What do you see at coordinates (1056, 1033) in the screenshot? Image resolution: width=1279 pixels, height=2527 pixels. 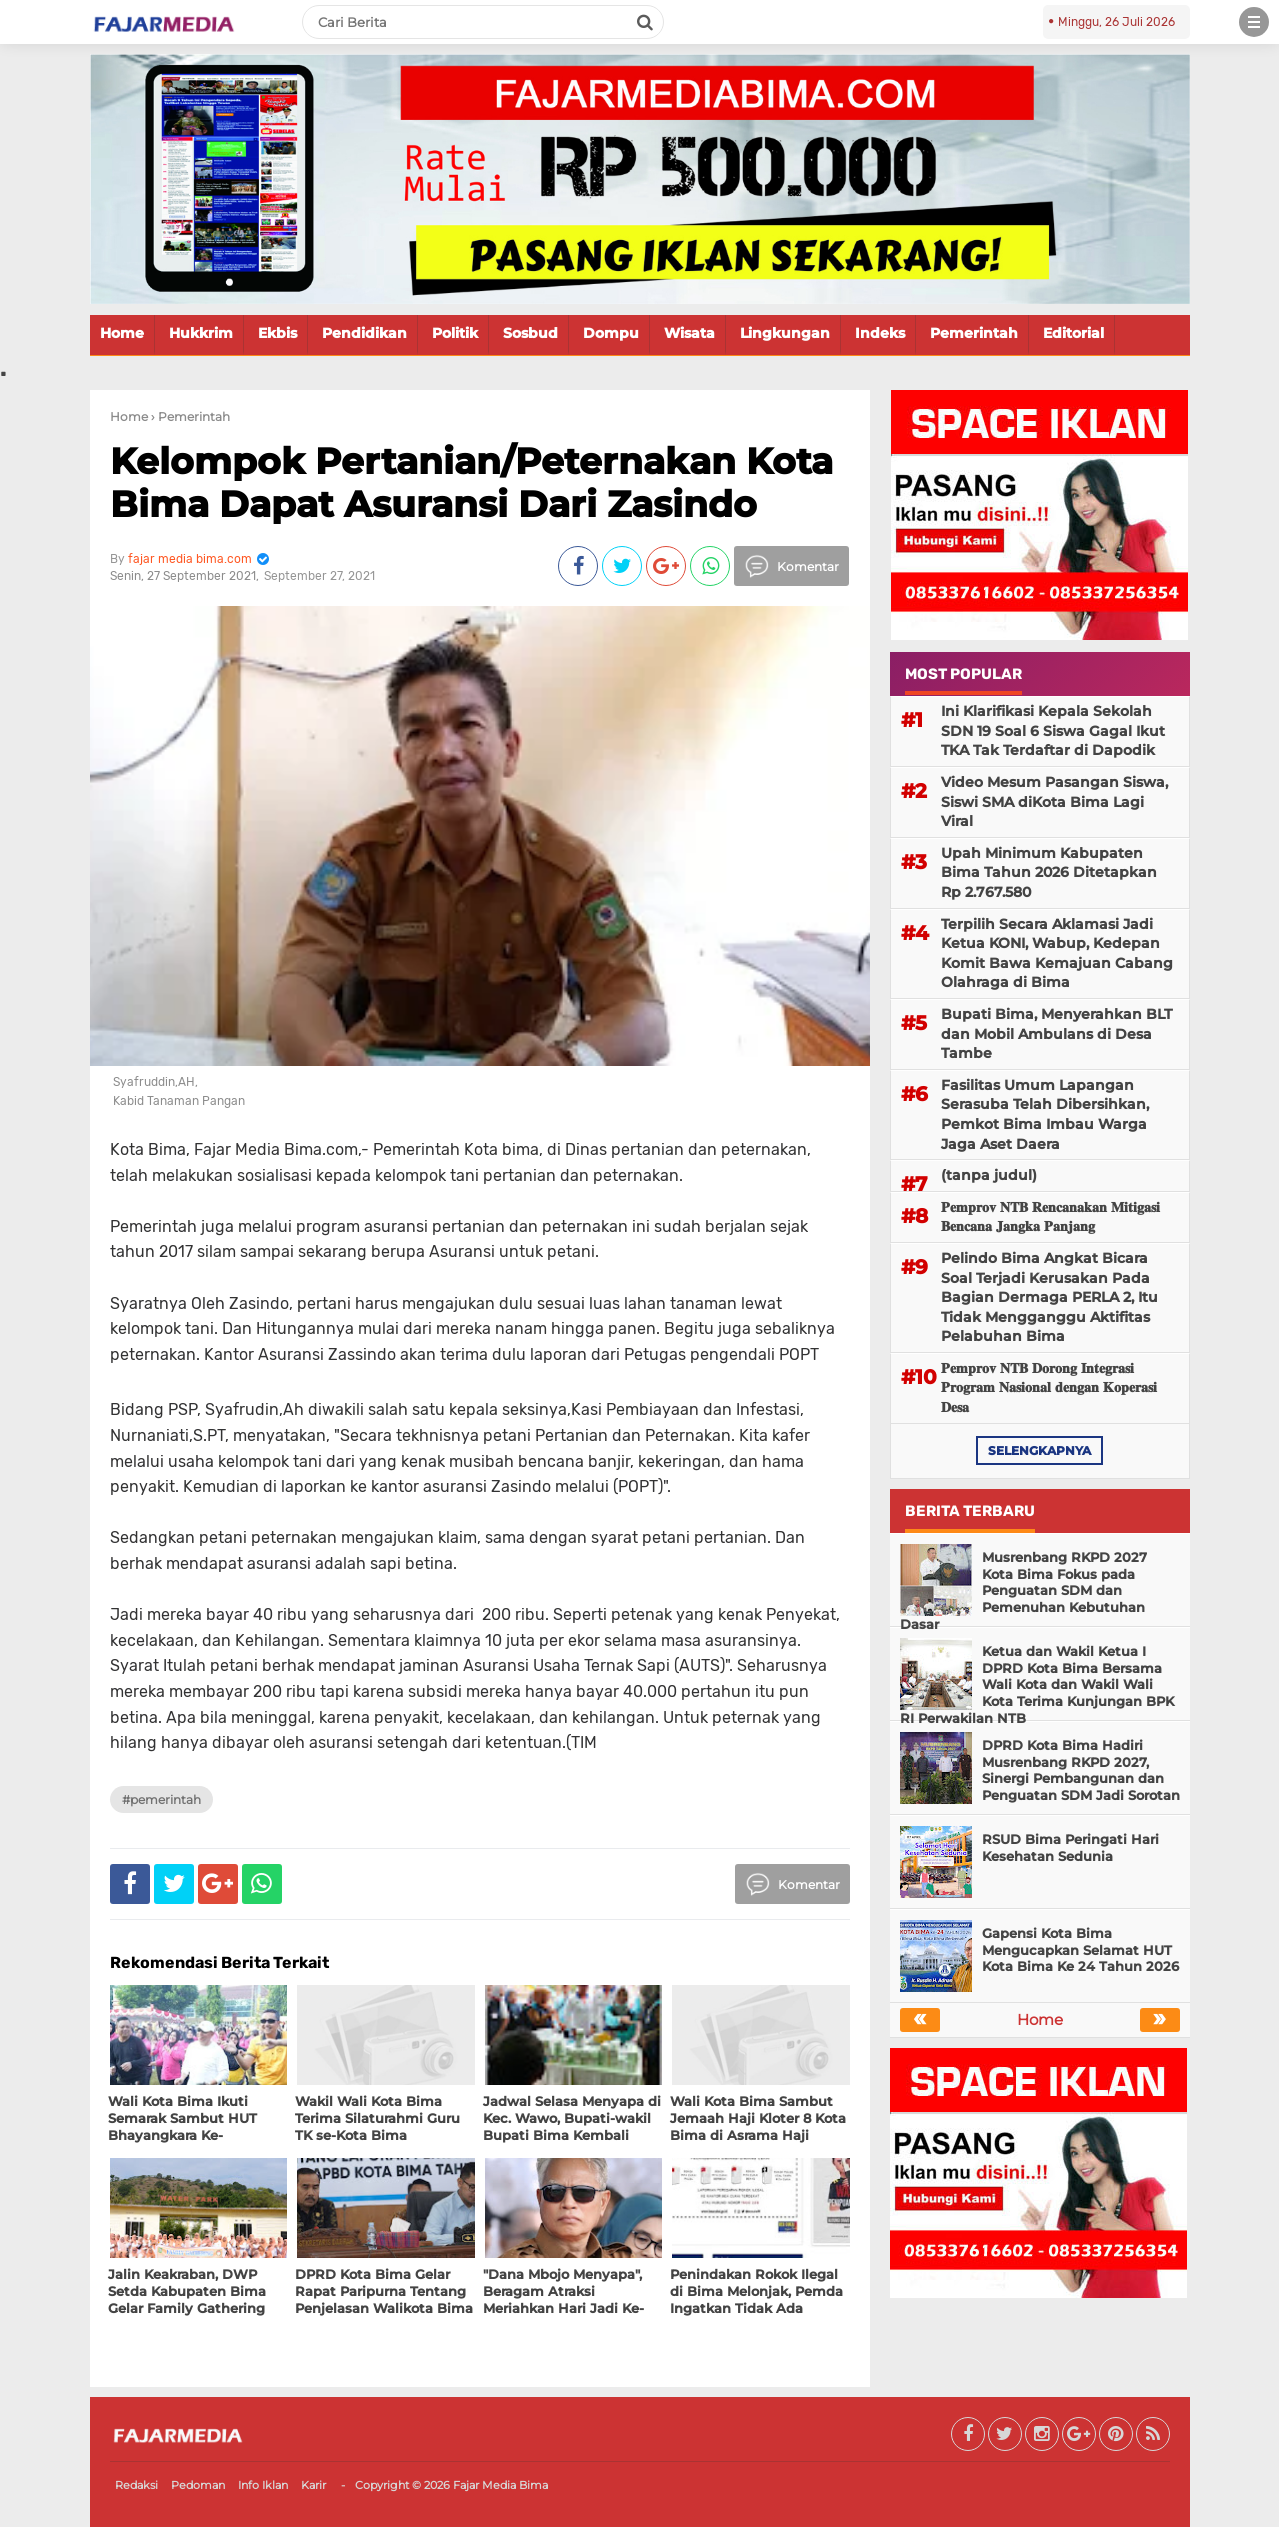 I see `Bupati Bima, Menyerahkan BLT dan Mobil Ambulans di Desa Tambe` at bounding box center [1056, 1033].